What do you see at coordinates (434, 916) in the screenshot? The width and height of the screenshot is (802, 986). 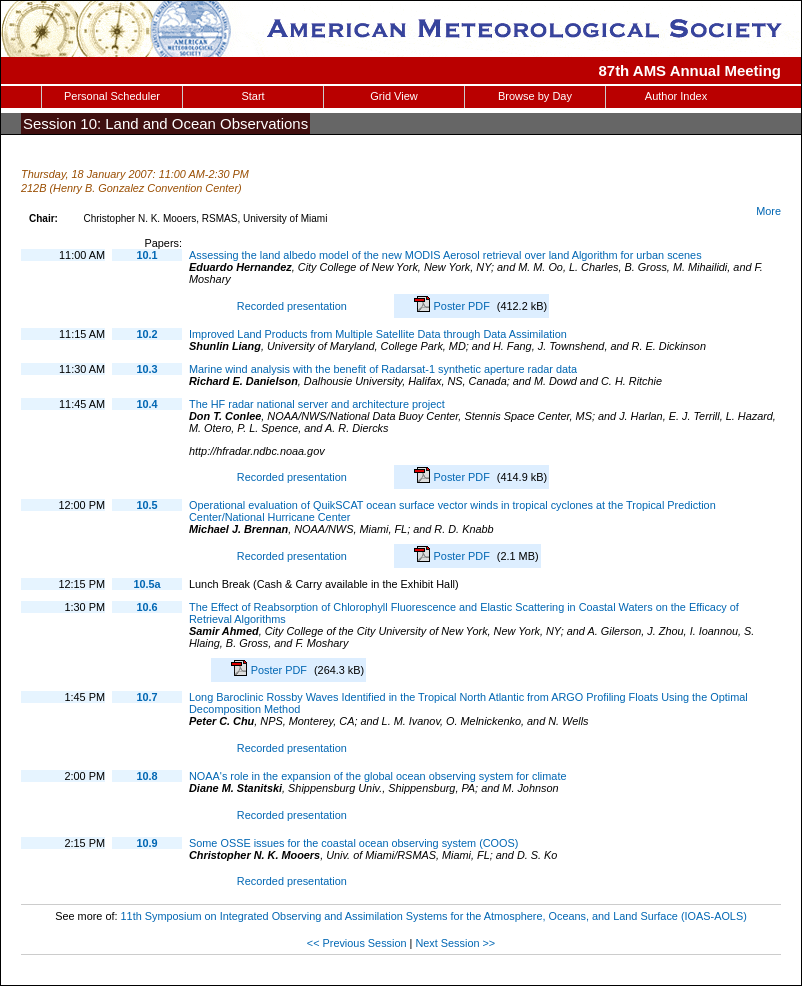 I see `11th Symposium on Integrated Observing and Assimilation Systems for the Atmosphere, Oceans, and Land Surface (IOAS-AOLS)` at bounding box center [434, 916].